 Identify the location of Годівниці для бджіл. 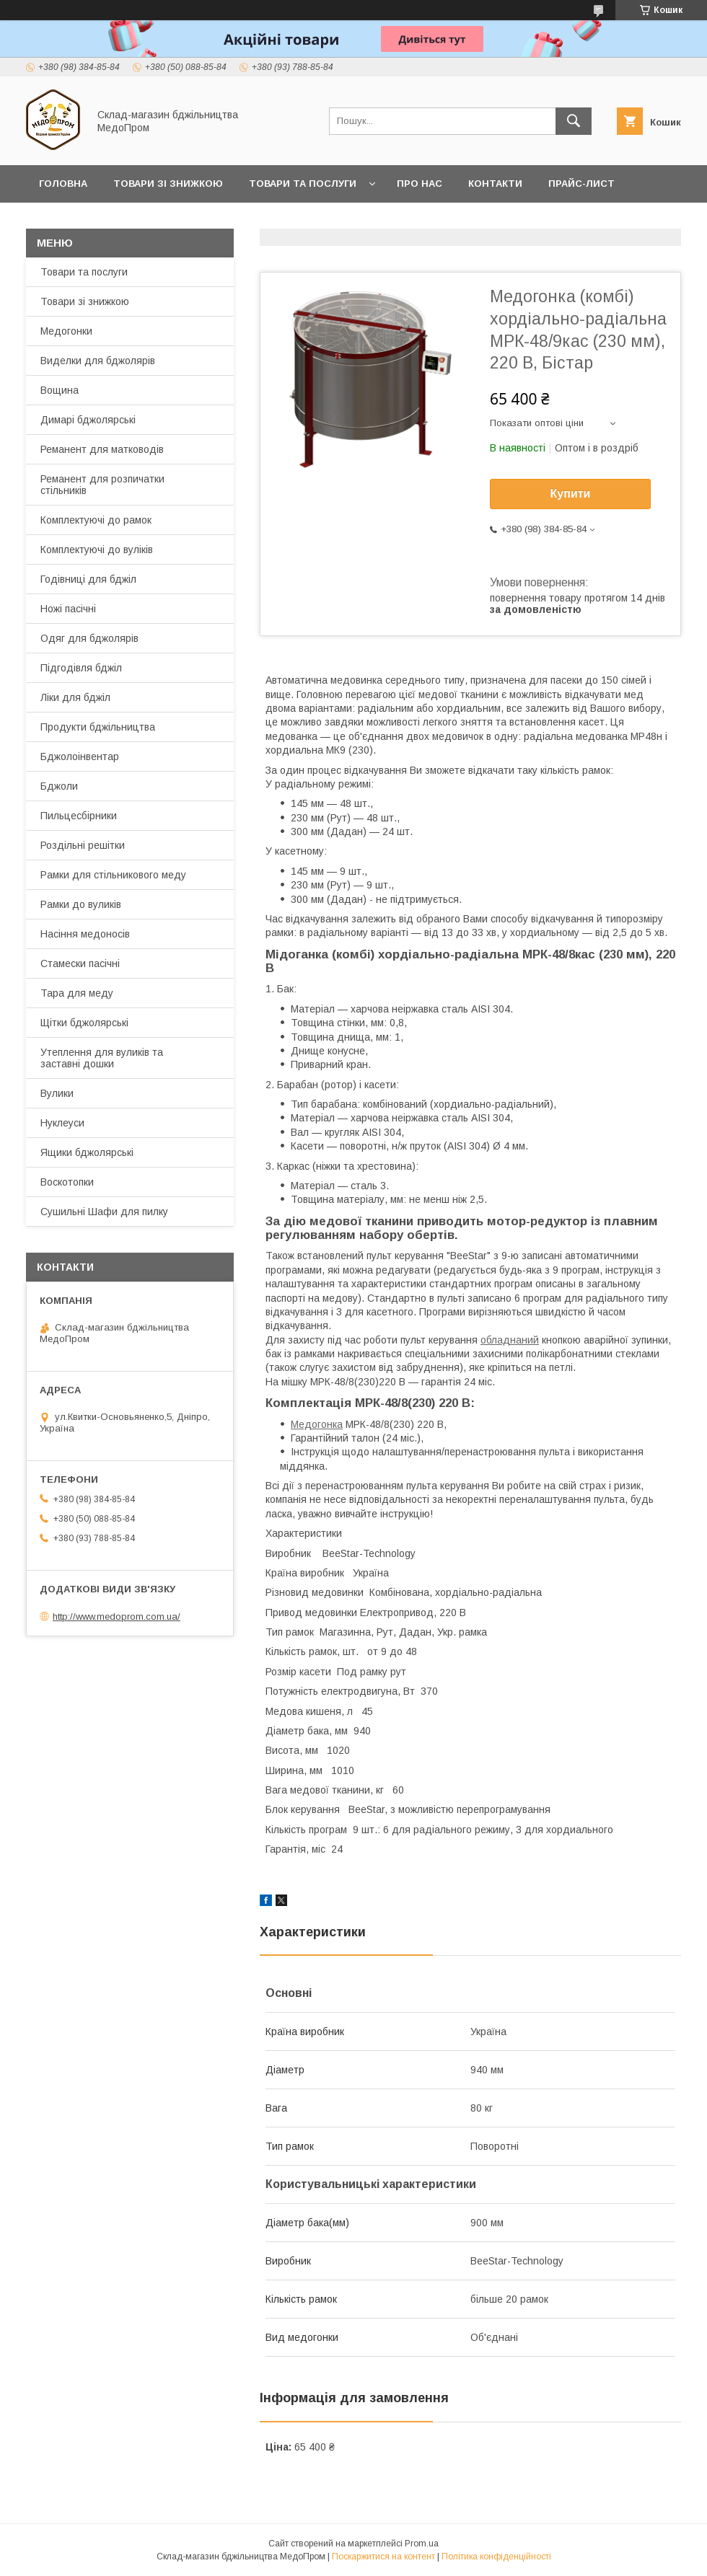
(88, 579).